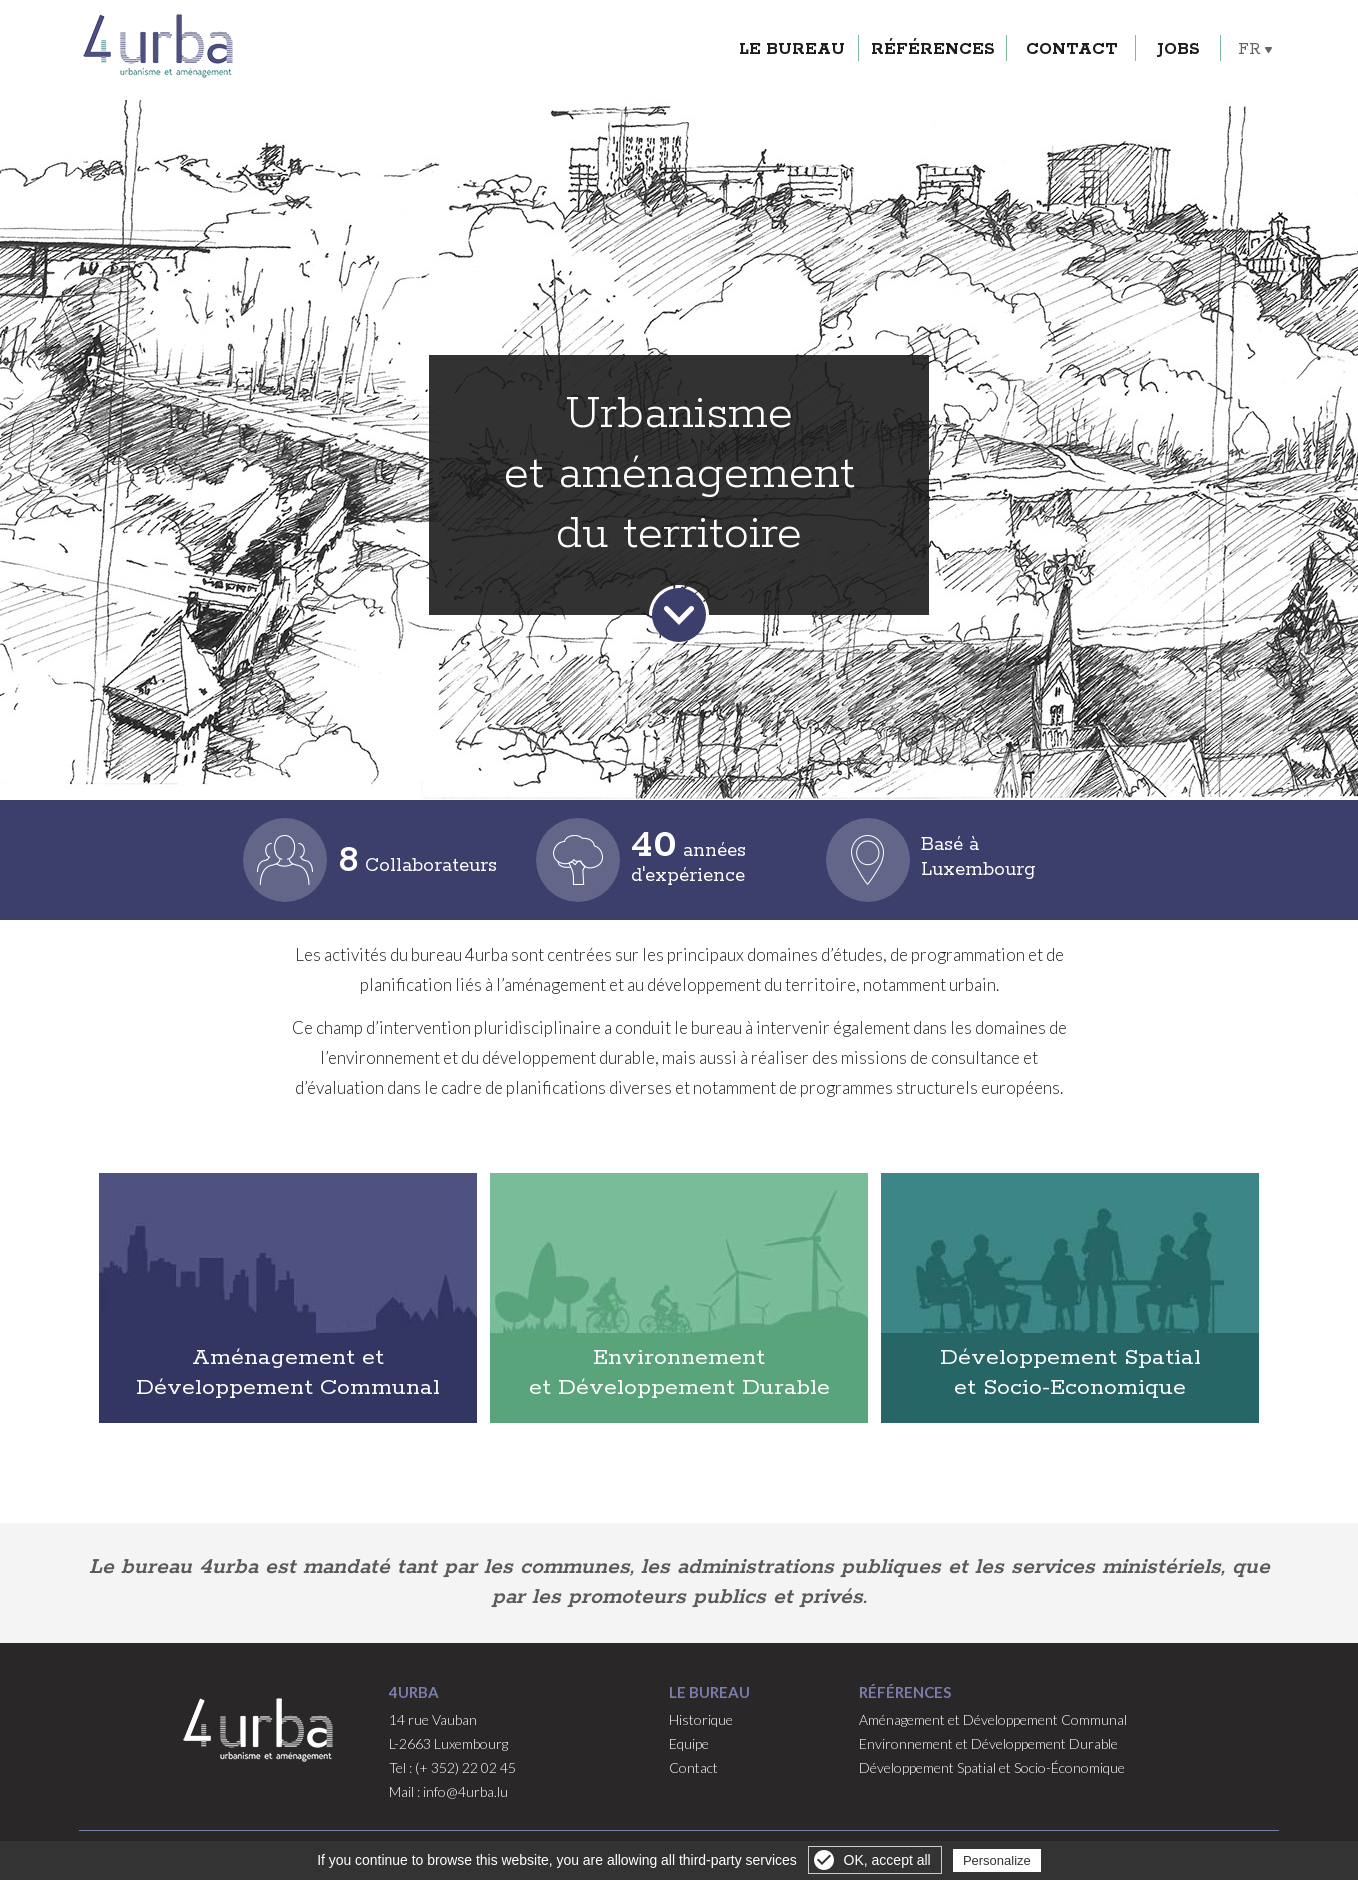 This screenshot has width=1358, height=1880. Describe the element at coordinates (679, 1372) in the screenshot. I see `Environnement et Développement Durable` at that location.